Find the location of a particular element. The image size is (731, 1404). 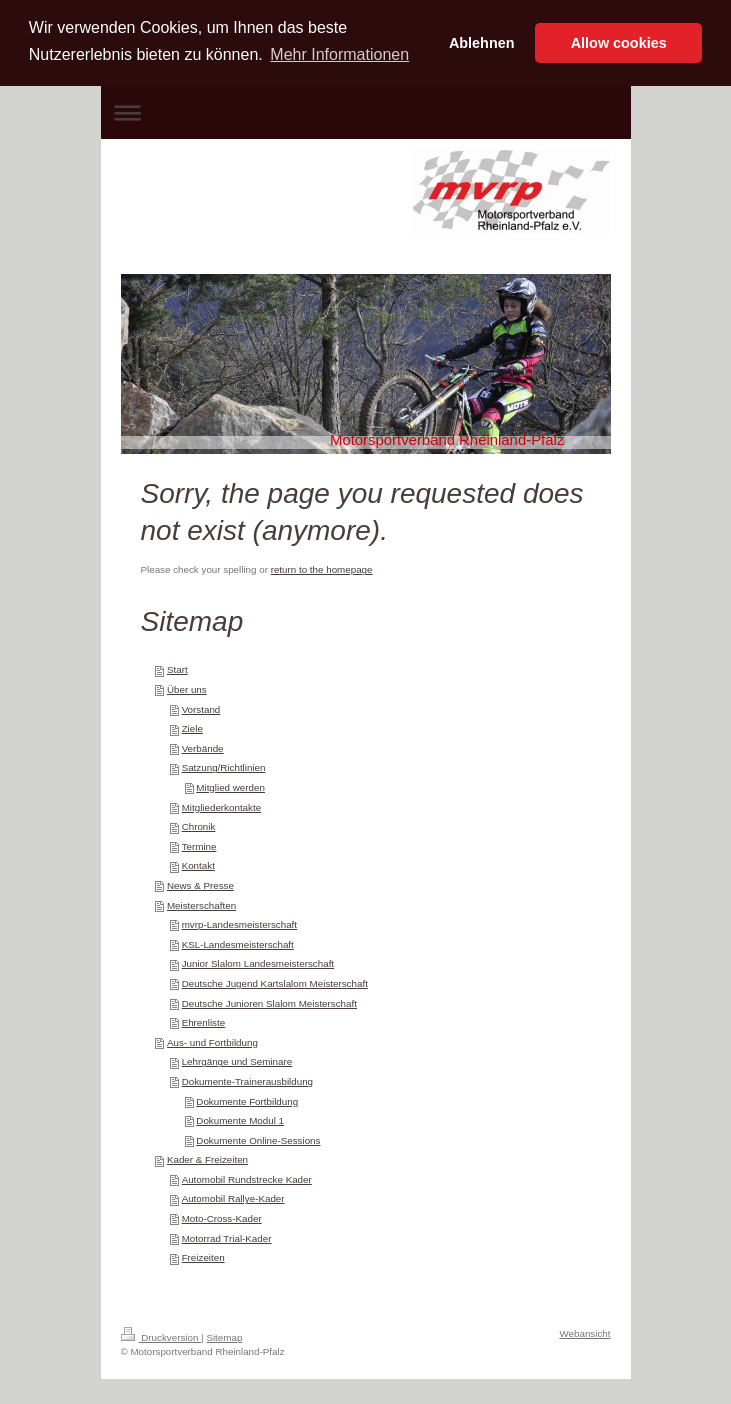

Verbände is located at coordinates (203, 748).